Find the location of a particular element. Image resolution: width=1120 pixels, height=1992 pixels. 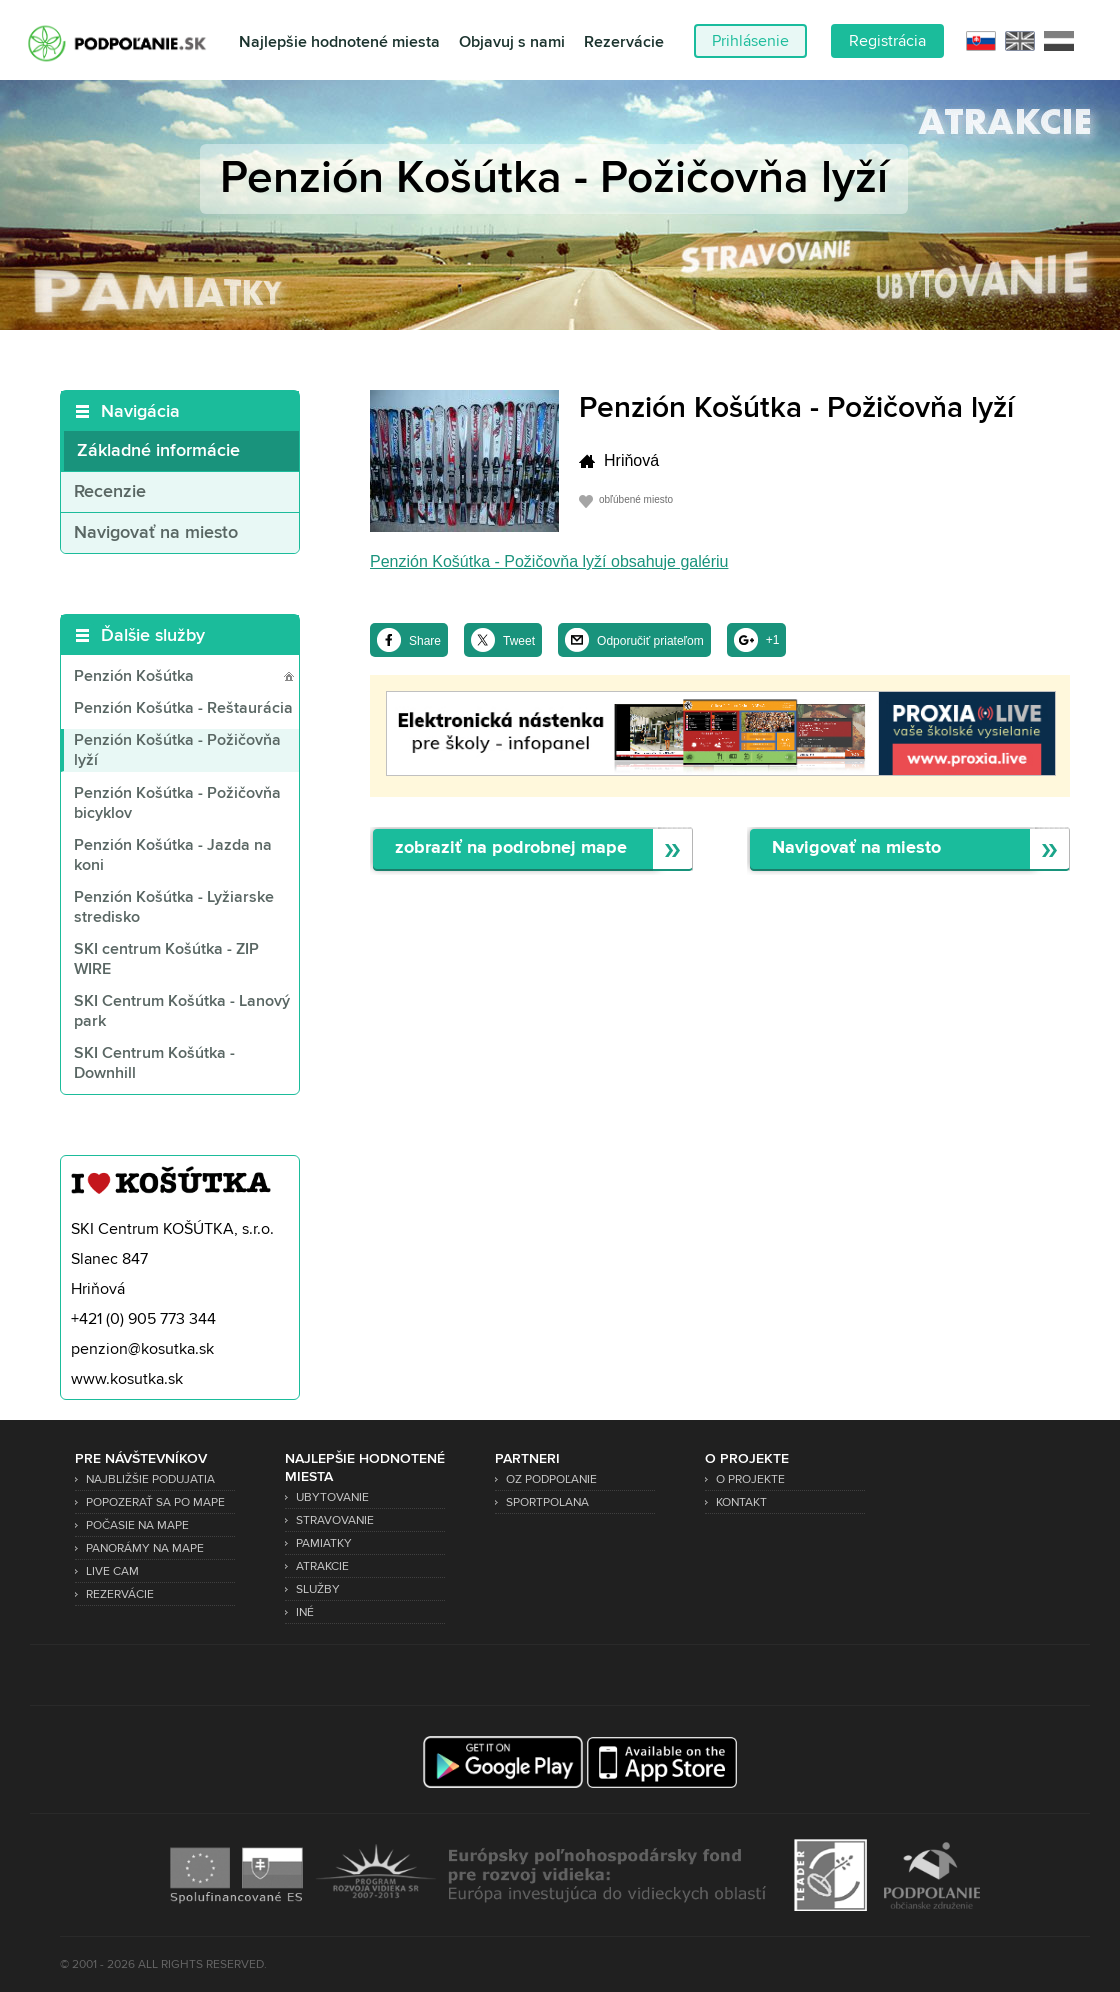

Iné is located at coordinates (305, 1612).